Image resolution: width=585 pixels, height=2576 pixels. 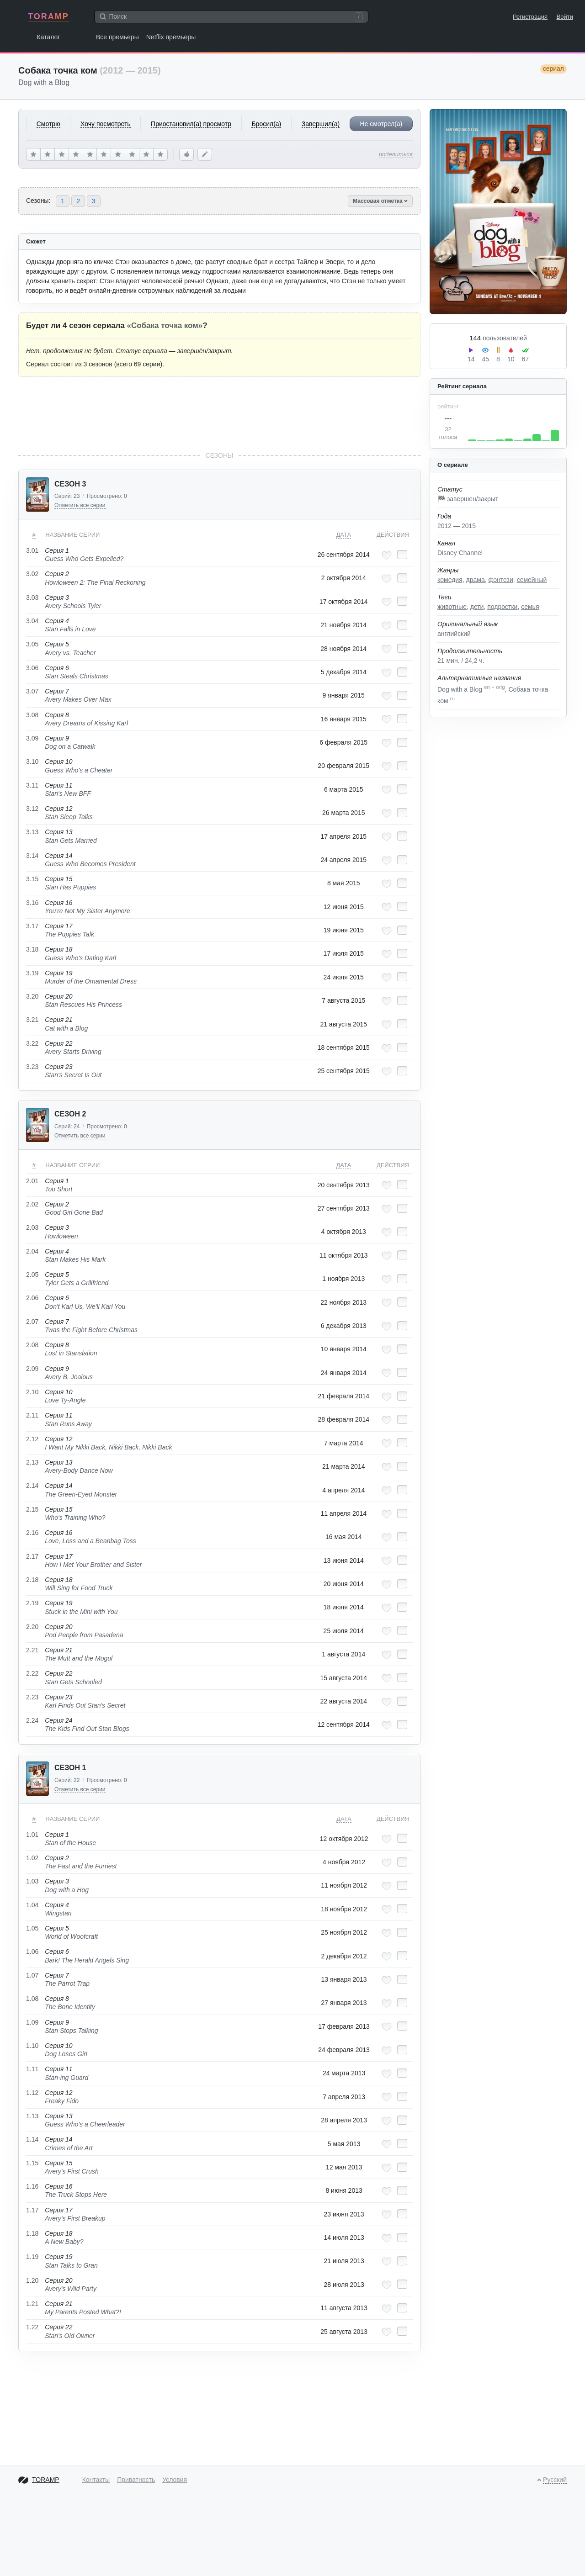 I want to click on 1.19, so click(x=32, y=2256).